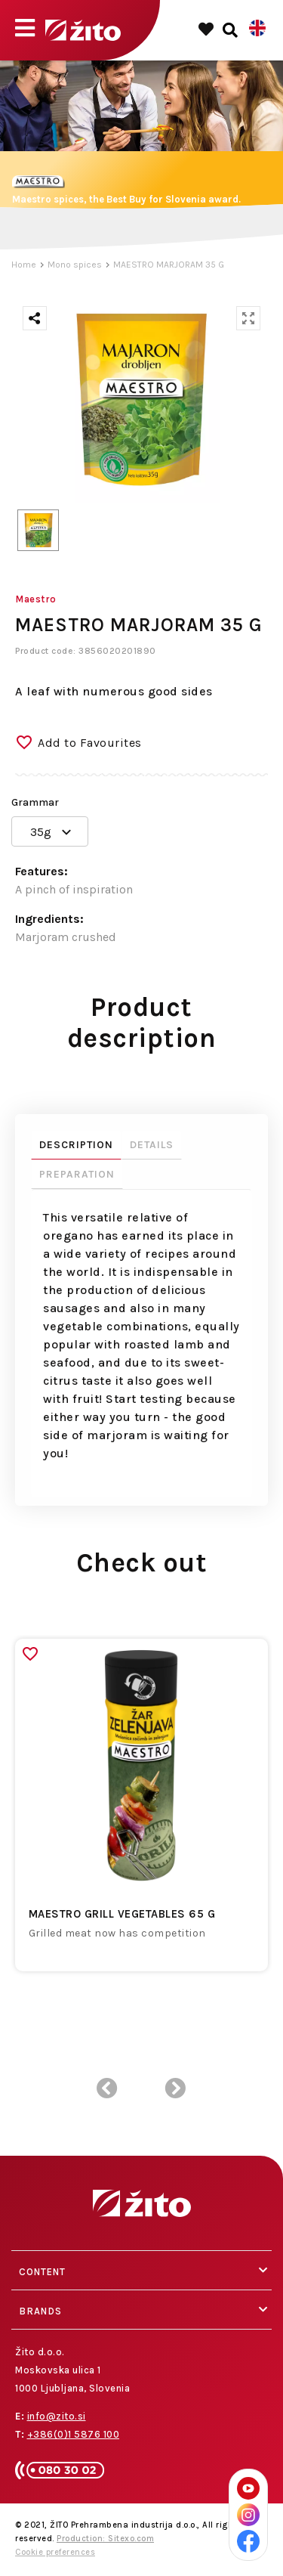  I want to click on Home, so click(23, 264).